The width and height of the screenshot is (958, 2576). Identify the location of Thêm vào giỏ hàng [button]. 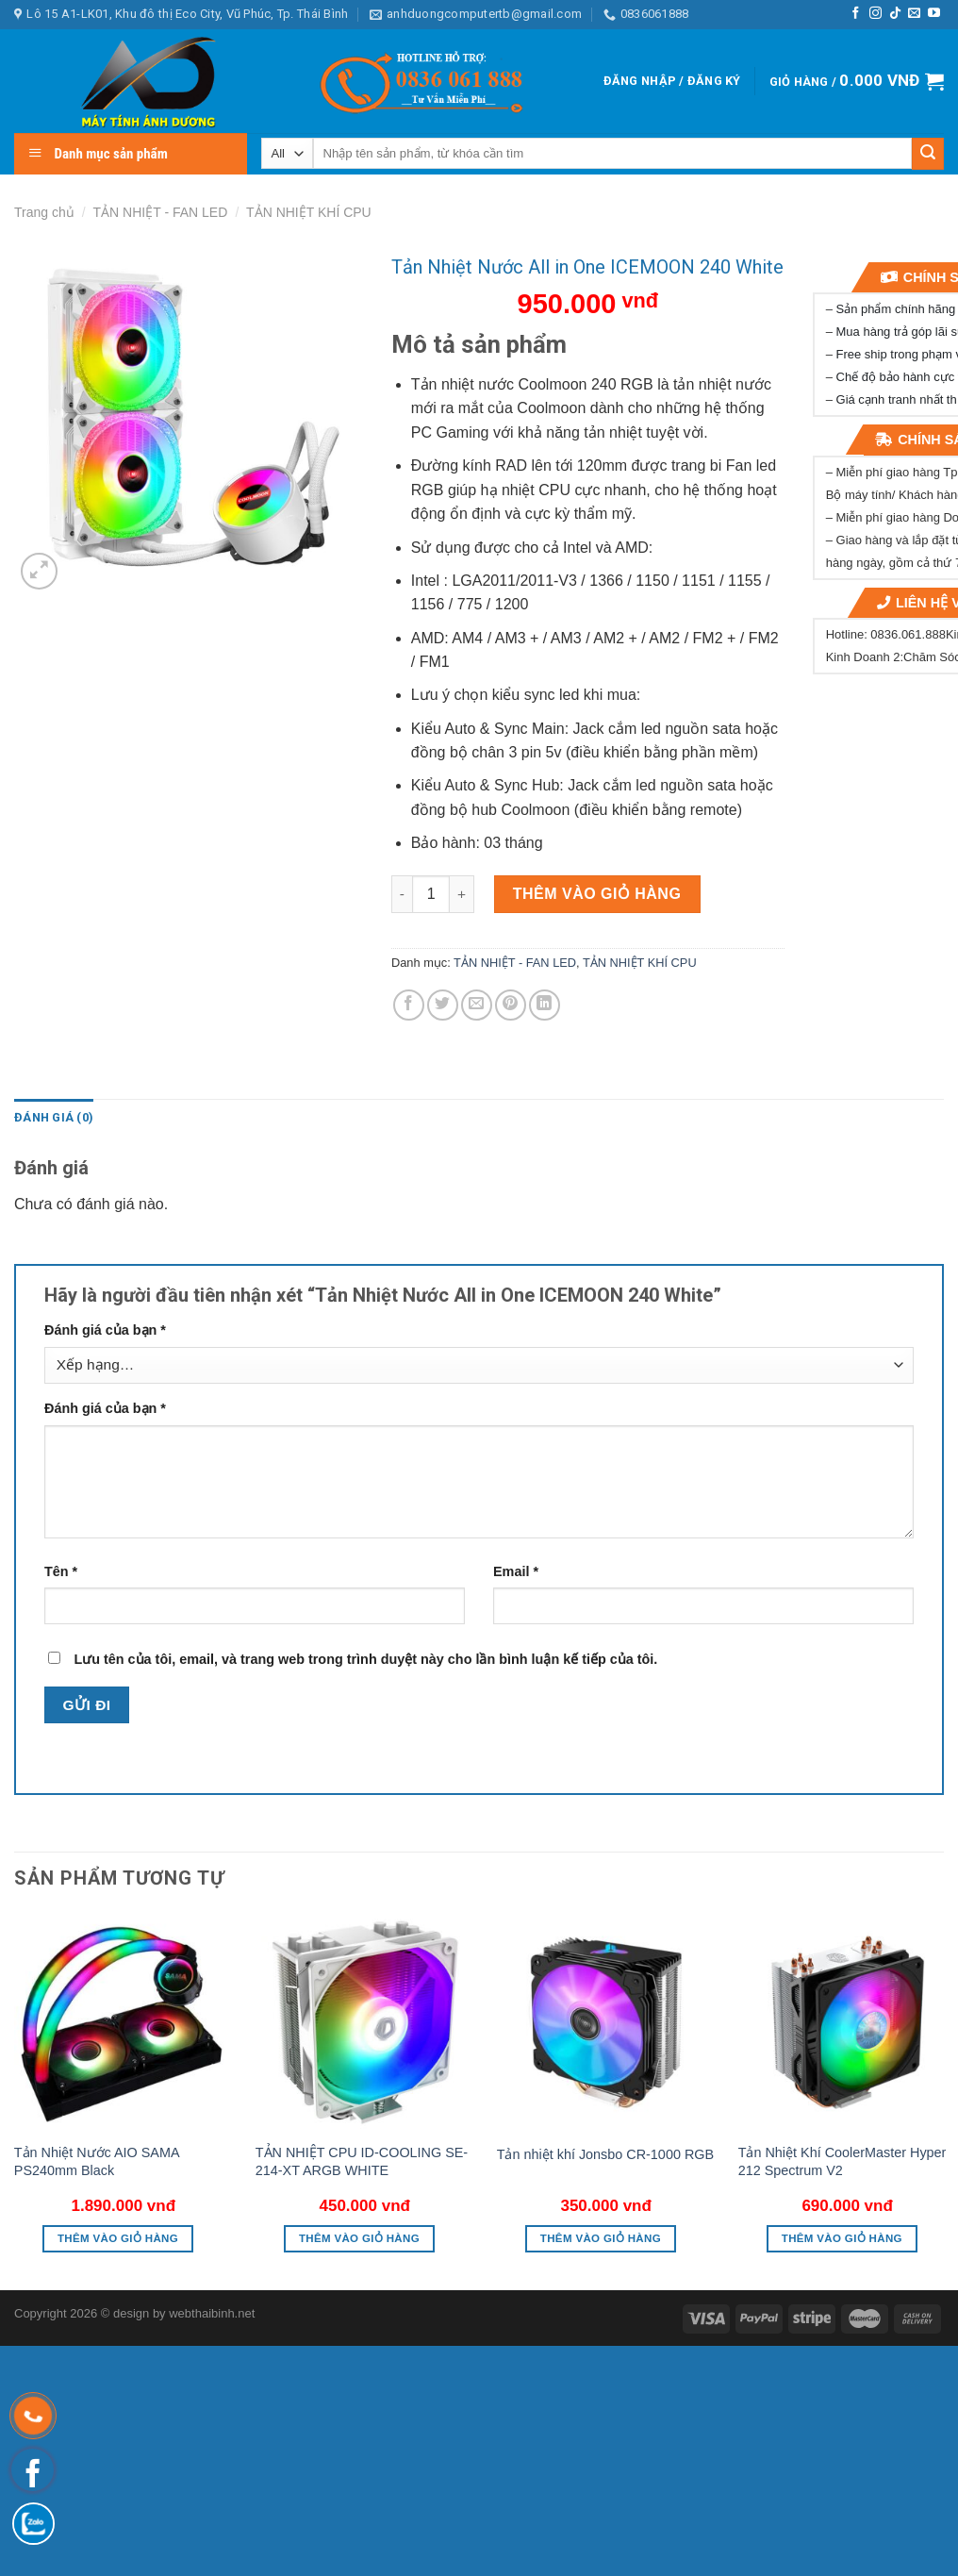
(118, 2238).